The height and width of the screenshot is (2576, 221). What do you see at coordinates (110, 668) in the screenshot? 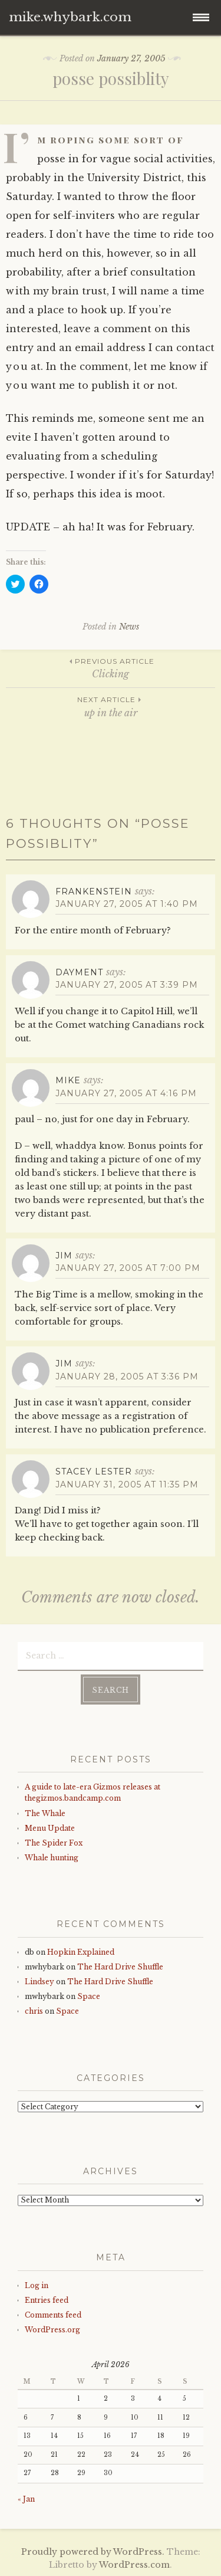
I see `Clicking` at bounding box center [110, 668].